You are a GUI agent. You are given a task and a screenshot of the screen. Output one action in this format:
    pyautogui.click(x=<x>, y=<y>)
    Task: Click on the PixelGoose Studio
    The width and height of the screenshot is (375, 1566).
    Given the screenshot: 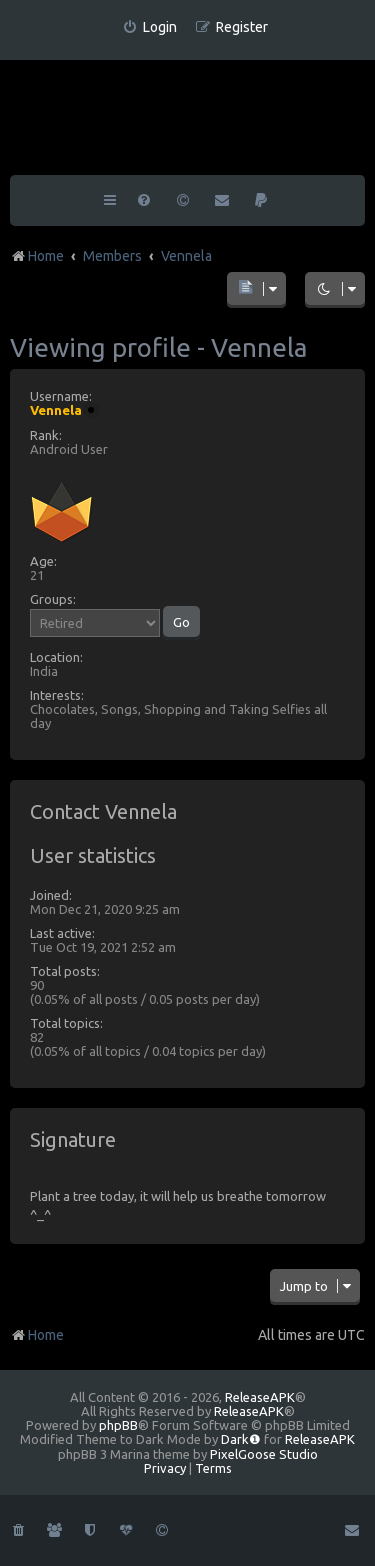 What is the action you would take?
    pyautogui.click(x=264, y=1454)
    